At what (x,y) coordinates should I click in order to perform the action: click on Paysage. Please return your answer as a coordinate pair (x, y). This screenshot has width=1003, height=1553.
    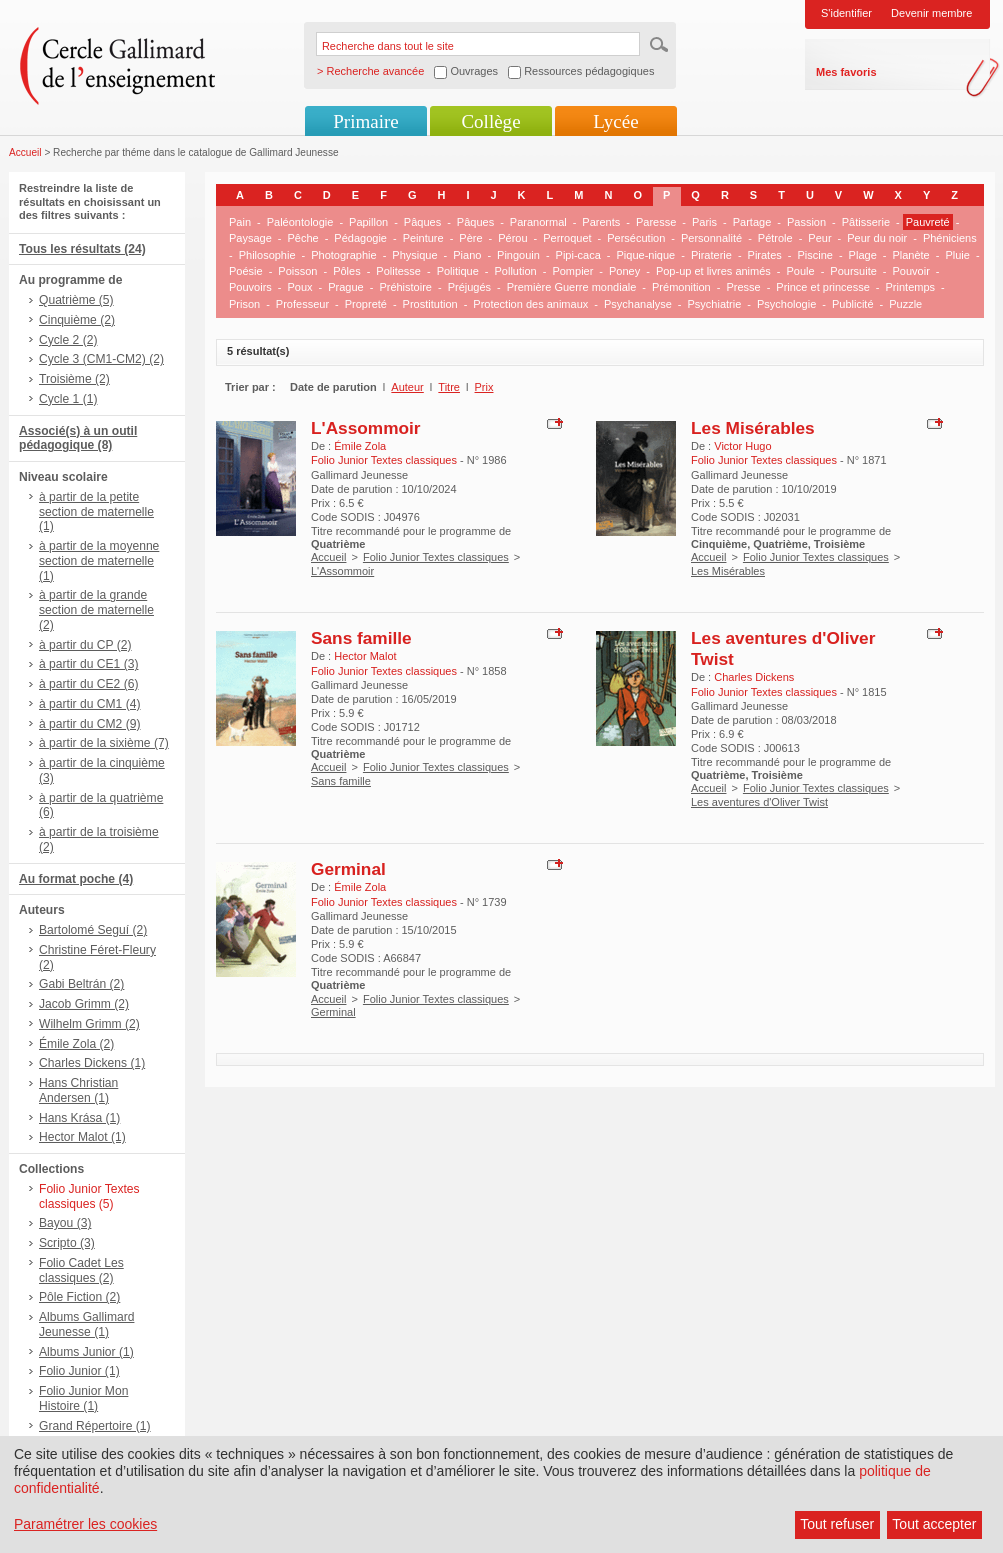
    Looking at the image, I should click on (250, 238).